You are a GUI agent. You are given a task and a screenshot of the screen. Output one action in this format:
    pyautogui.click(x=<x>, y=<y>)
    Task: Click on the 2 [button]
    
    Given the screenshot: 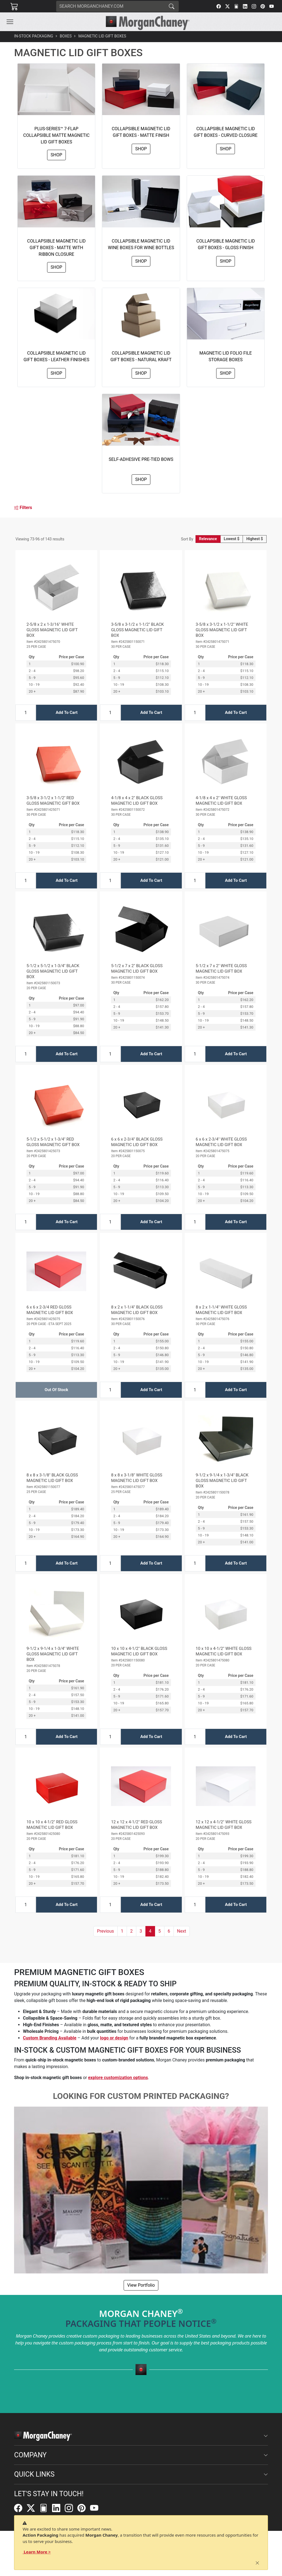 What is the action you would take?
    pyautogui.click(x=131, y=1931)
    